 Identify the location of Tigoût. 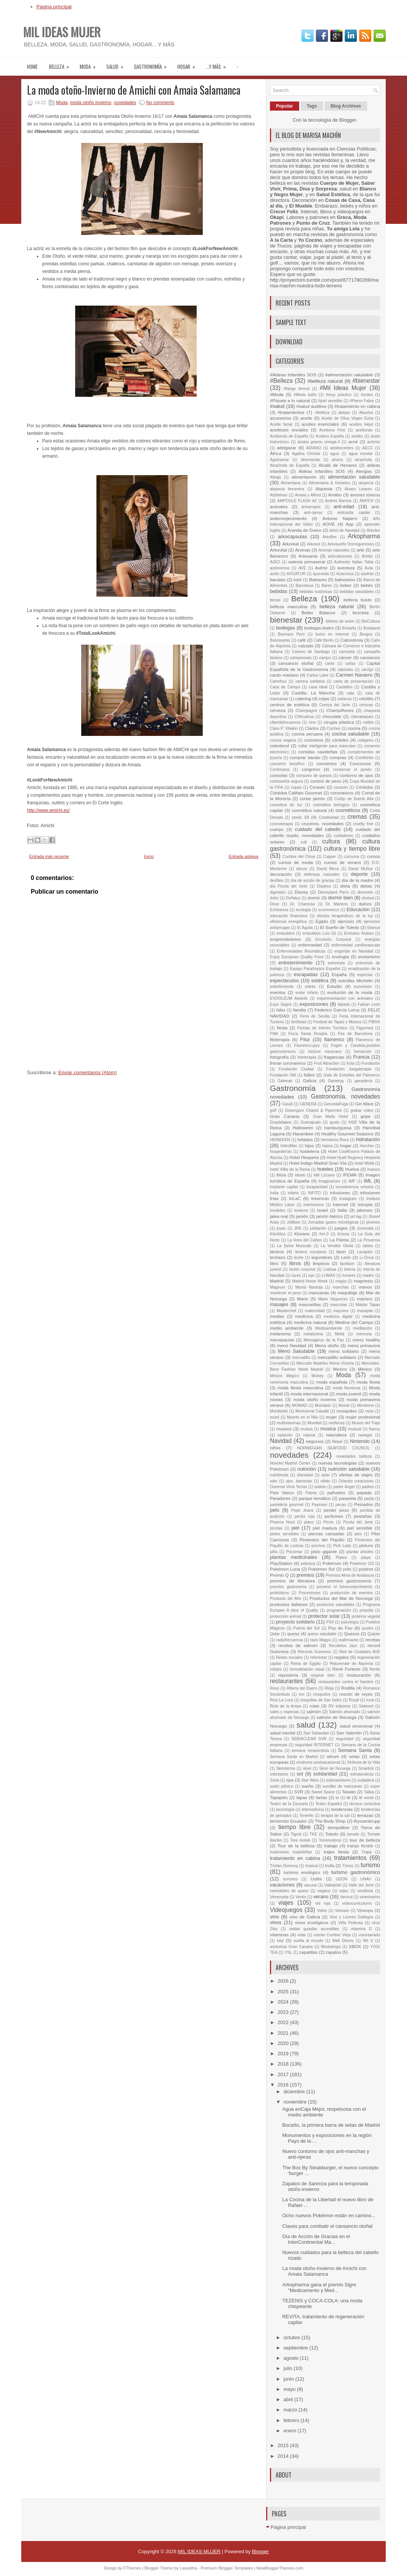
(296, 1834).